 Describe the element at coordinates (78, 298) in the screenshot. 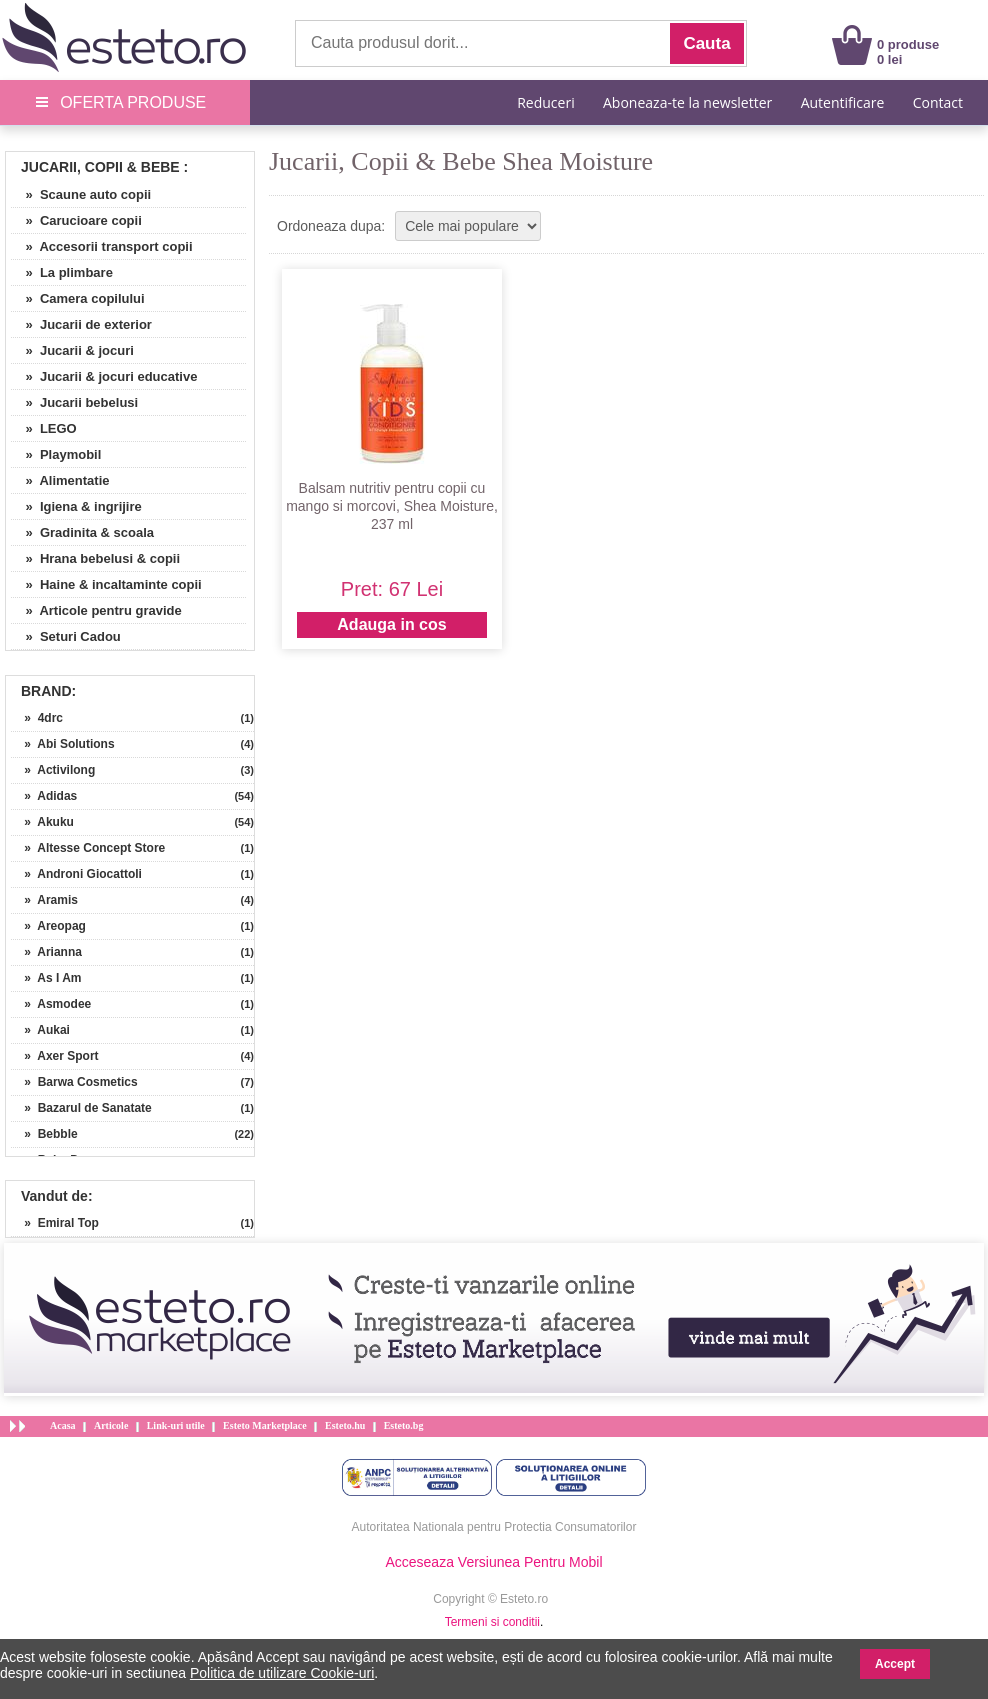

I see `» Camera copilului` at that location.